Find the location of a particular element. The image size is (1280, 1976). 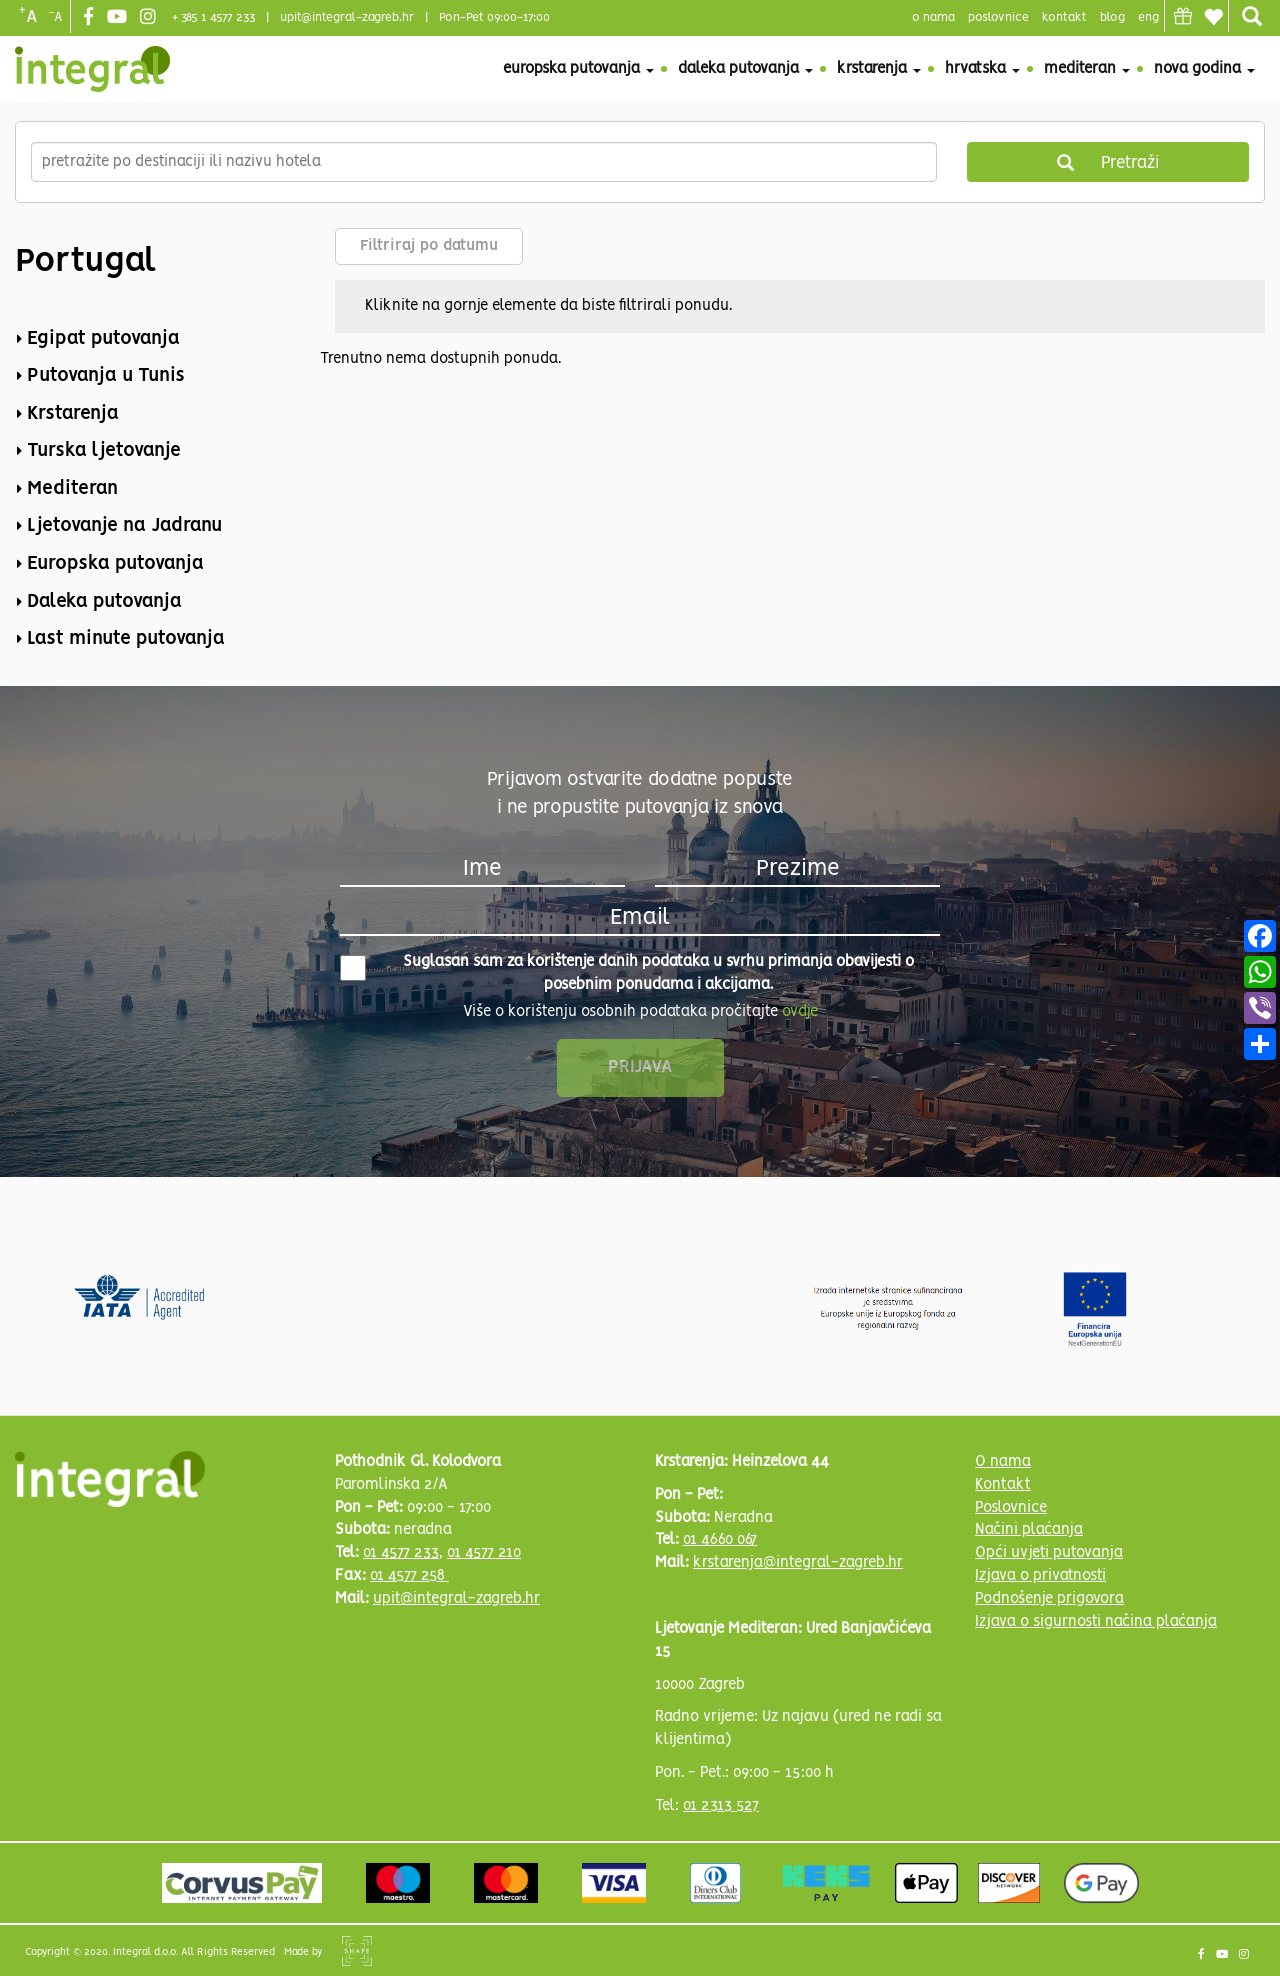

ovdje is located at coordinates (800, 1012).